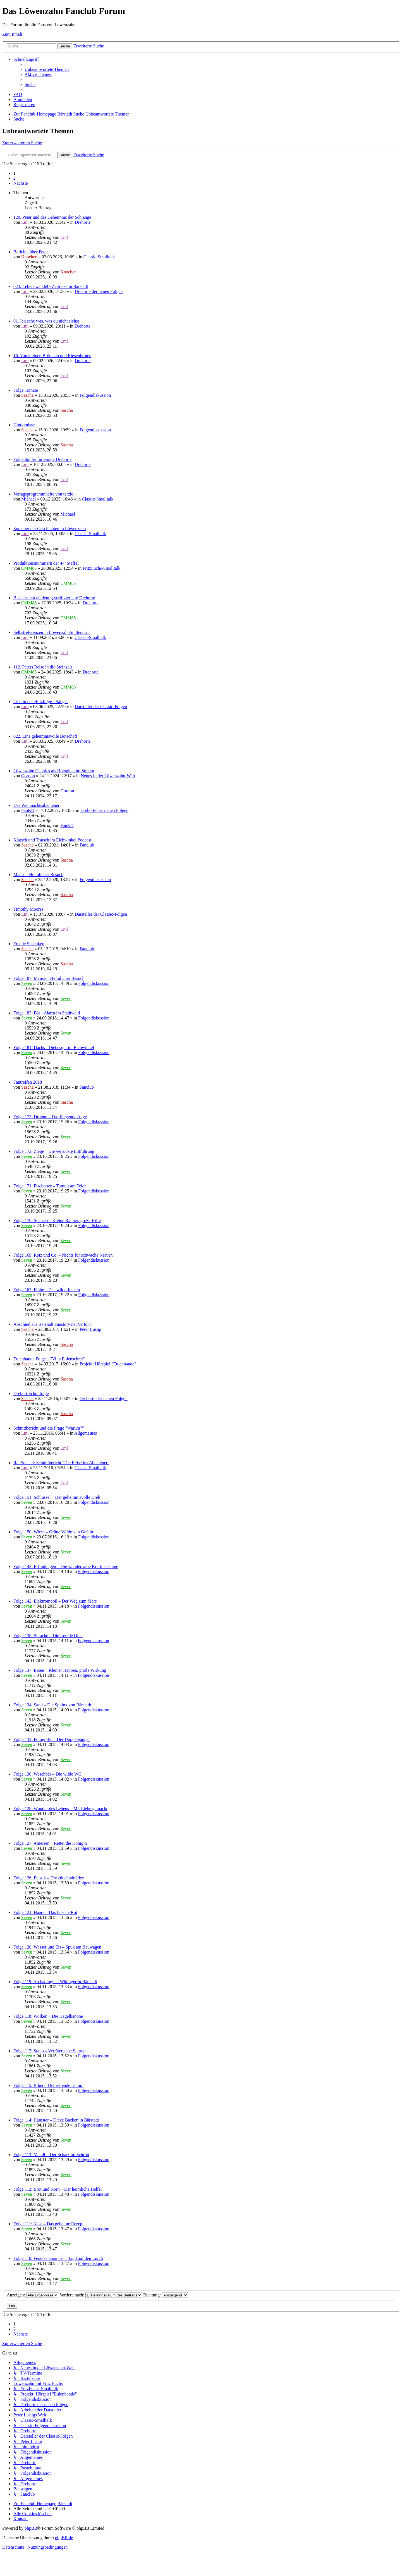 Image resolution: width=402 pixels, height=2576 pixels. I want to click on Folge 117: Staub – Verräterische Spuren, so click(49, 2050).